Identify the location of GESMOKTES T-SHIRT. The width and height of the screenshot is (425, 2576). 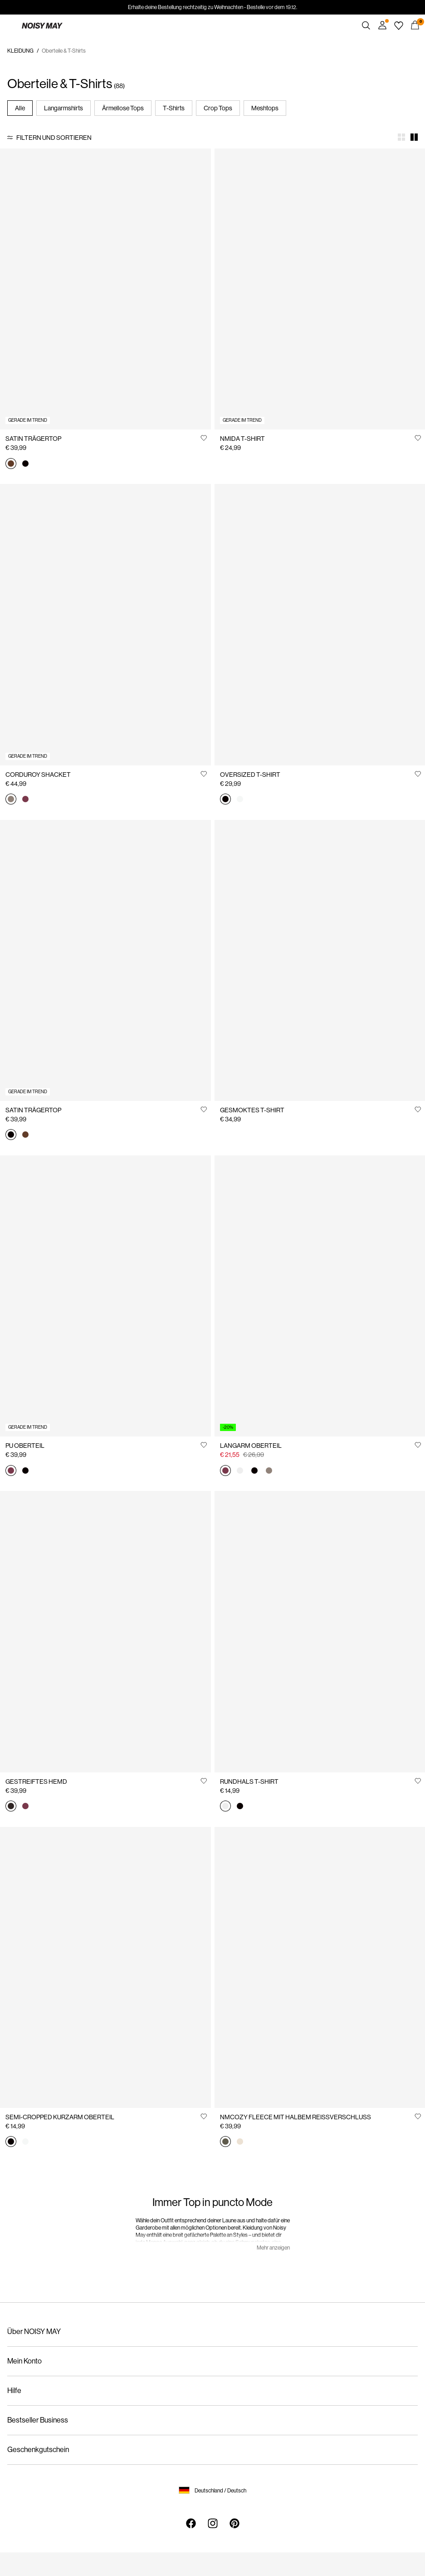
(252, 1110).